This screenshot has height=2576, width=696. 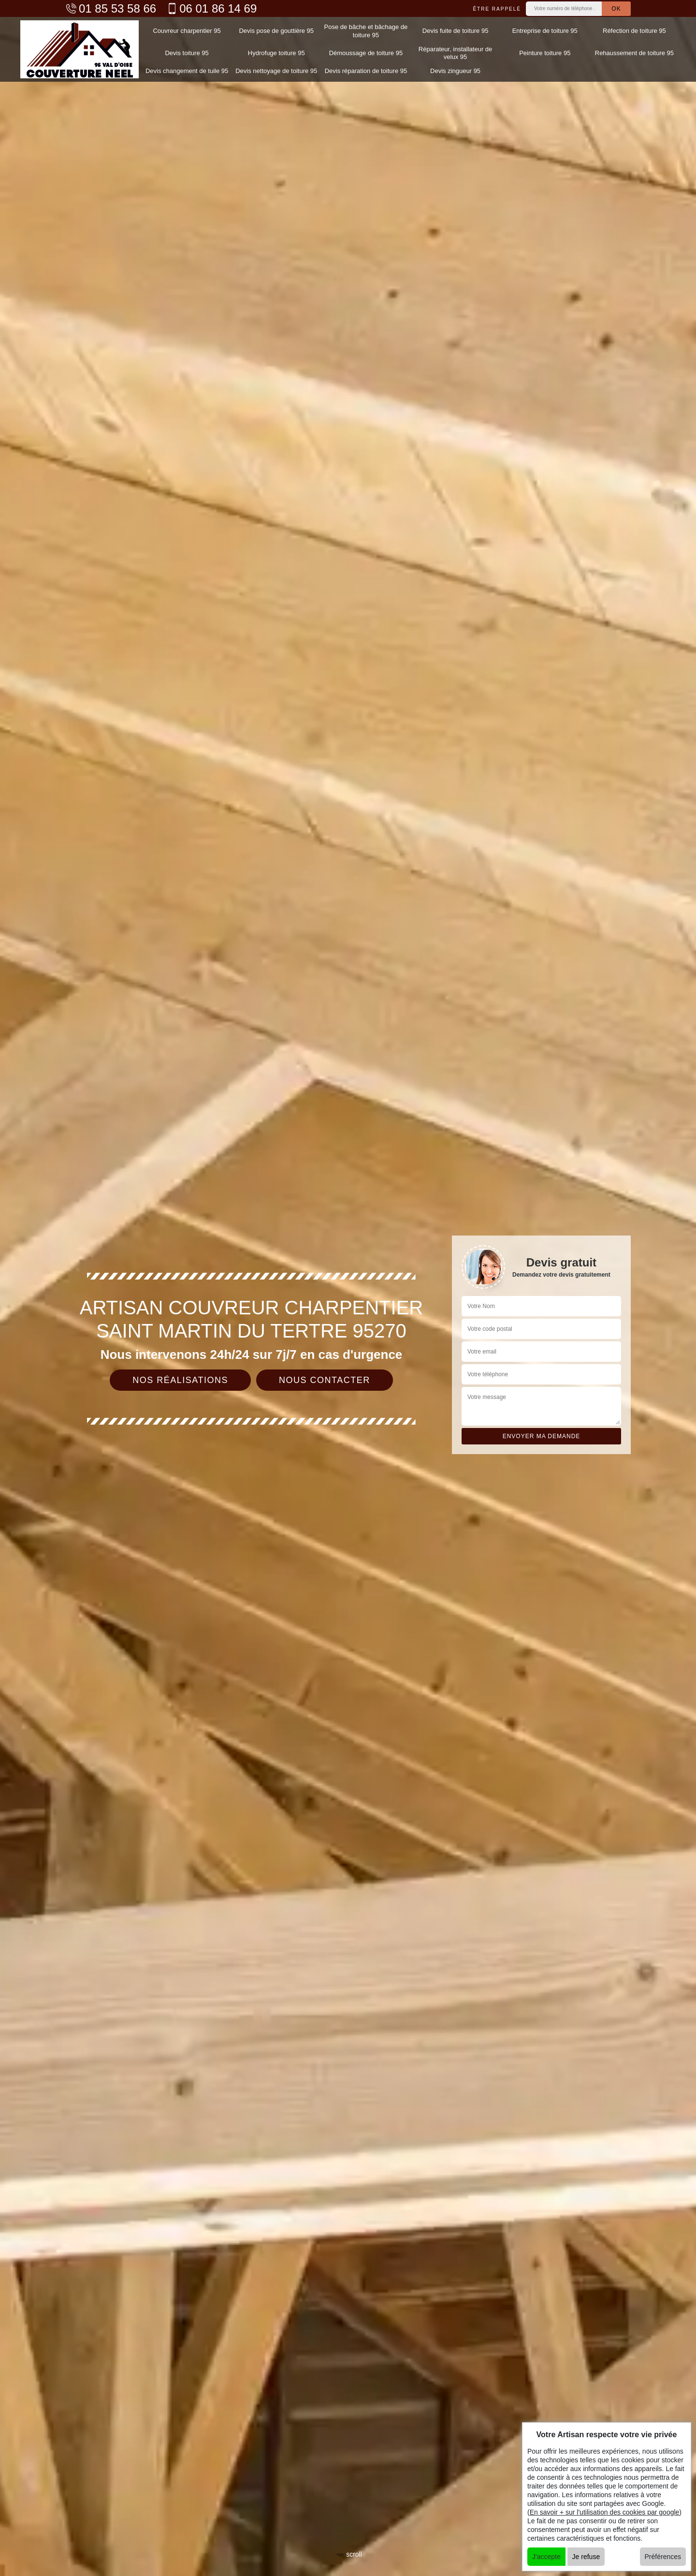 I want to click on Devis réparation de toiture 95, so click(x=366, y=70).